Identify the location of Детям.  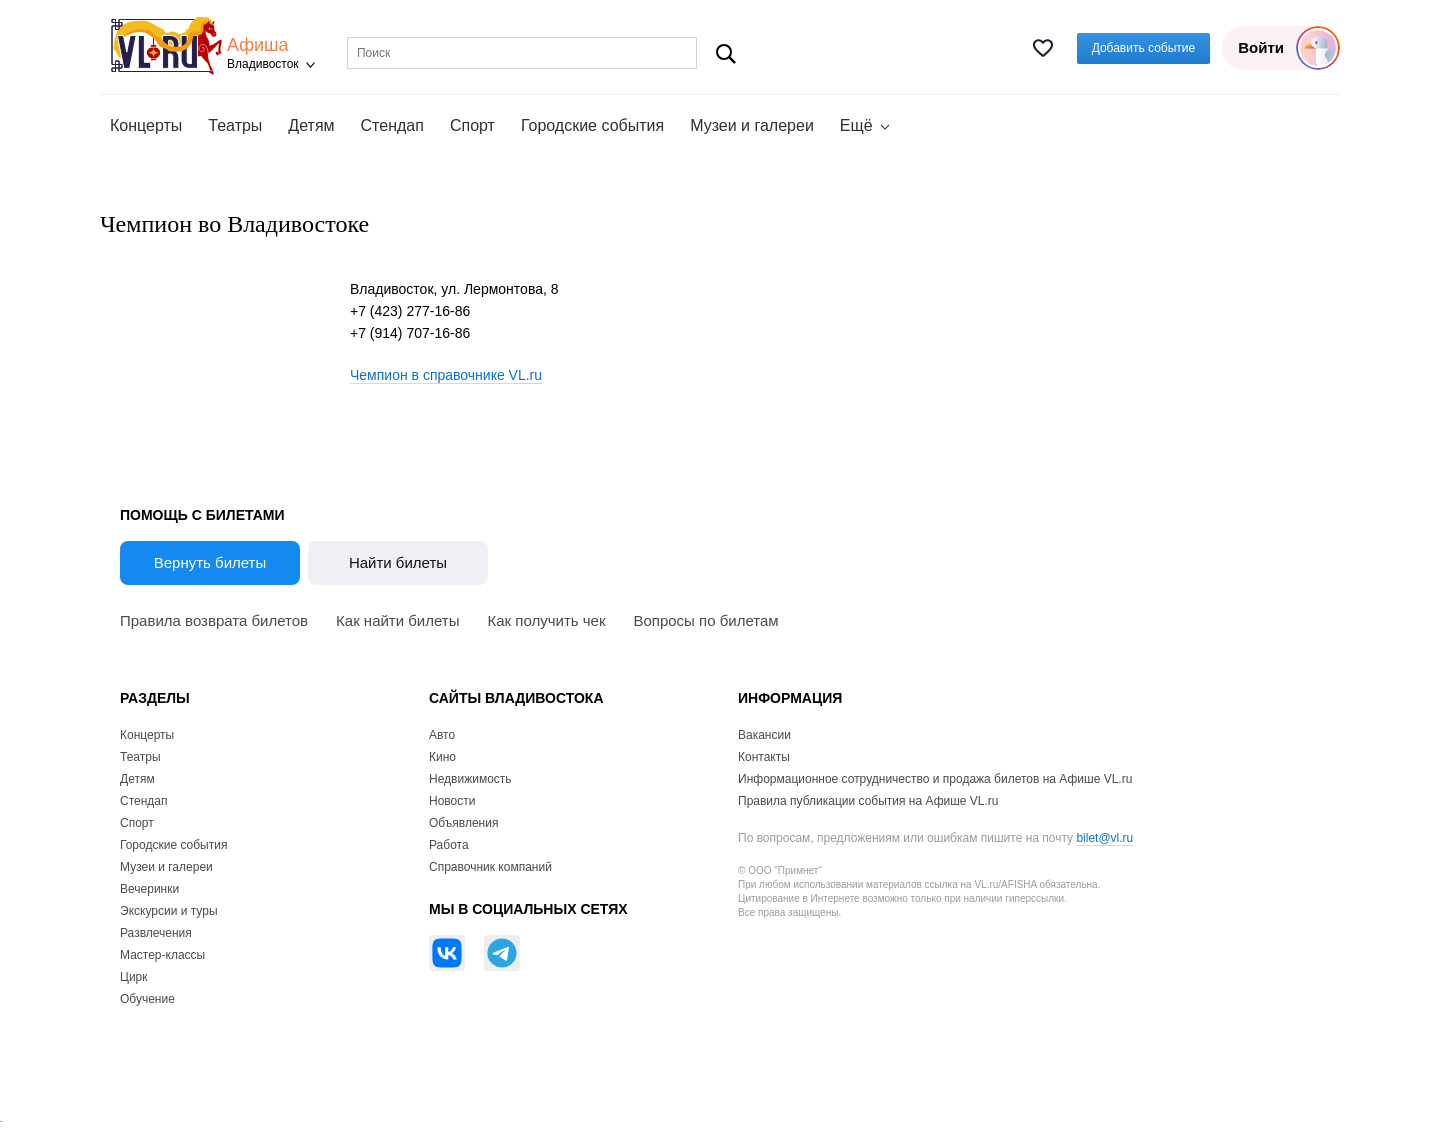
(311, 125).